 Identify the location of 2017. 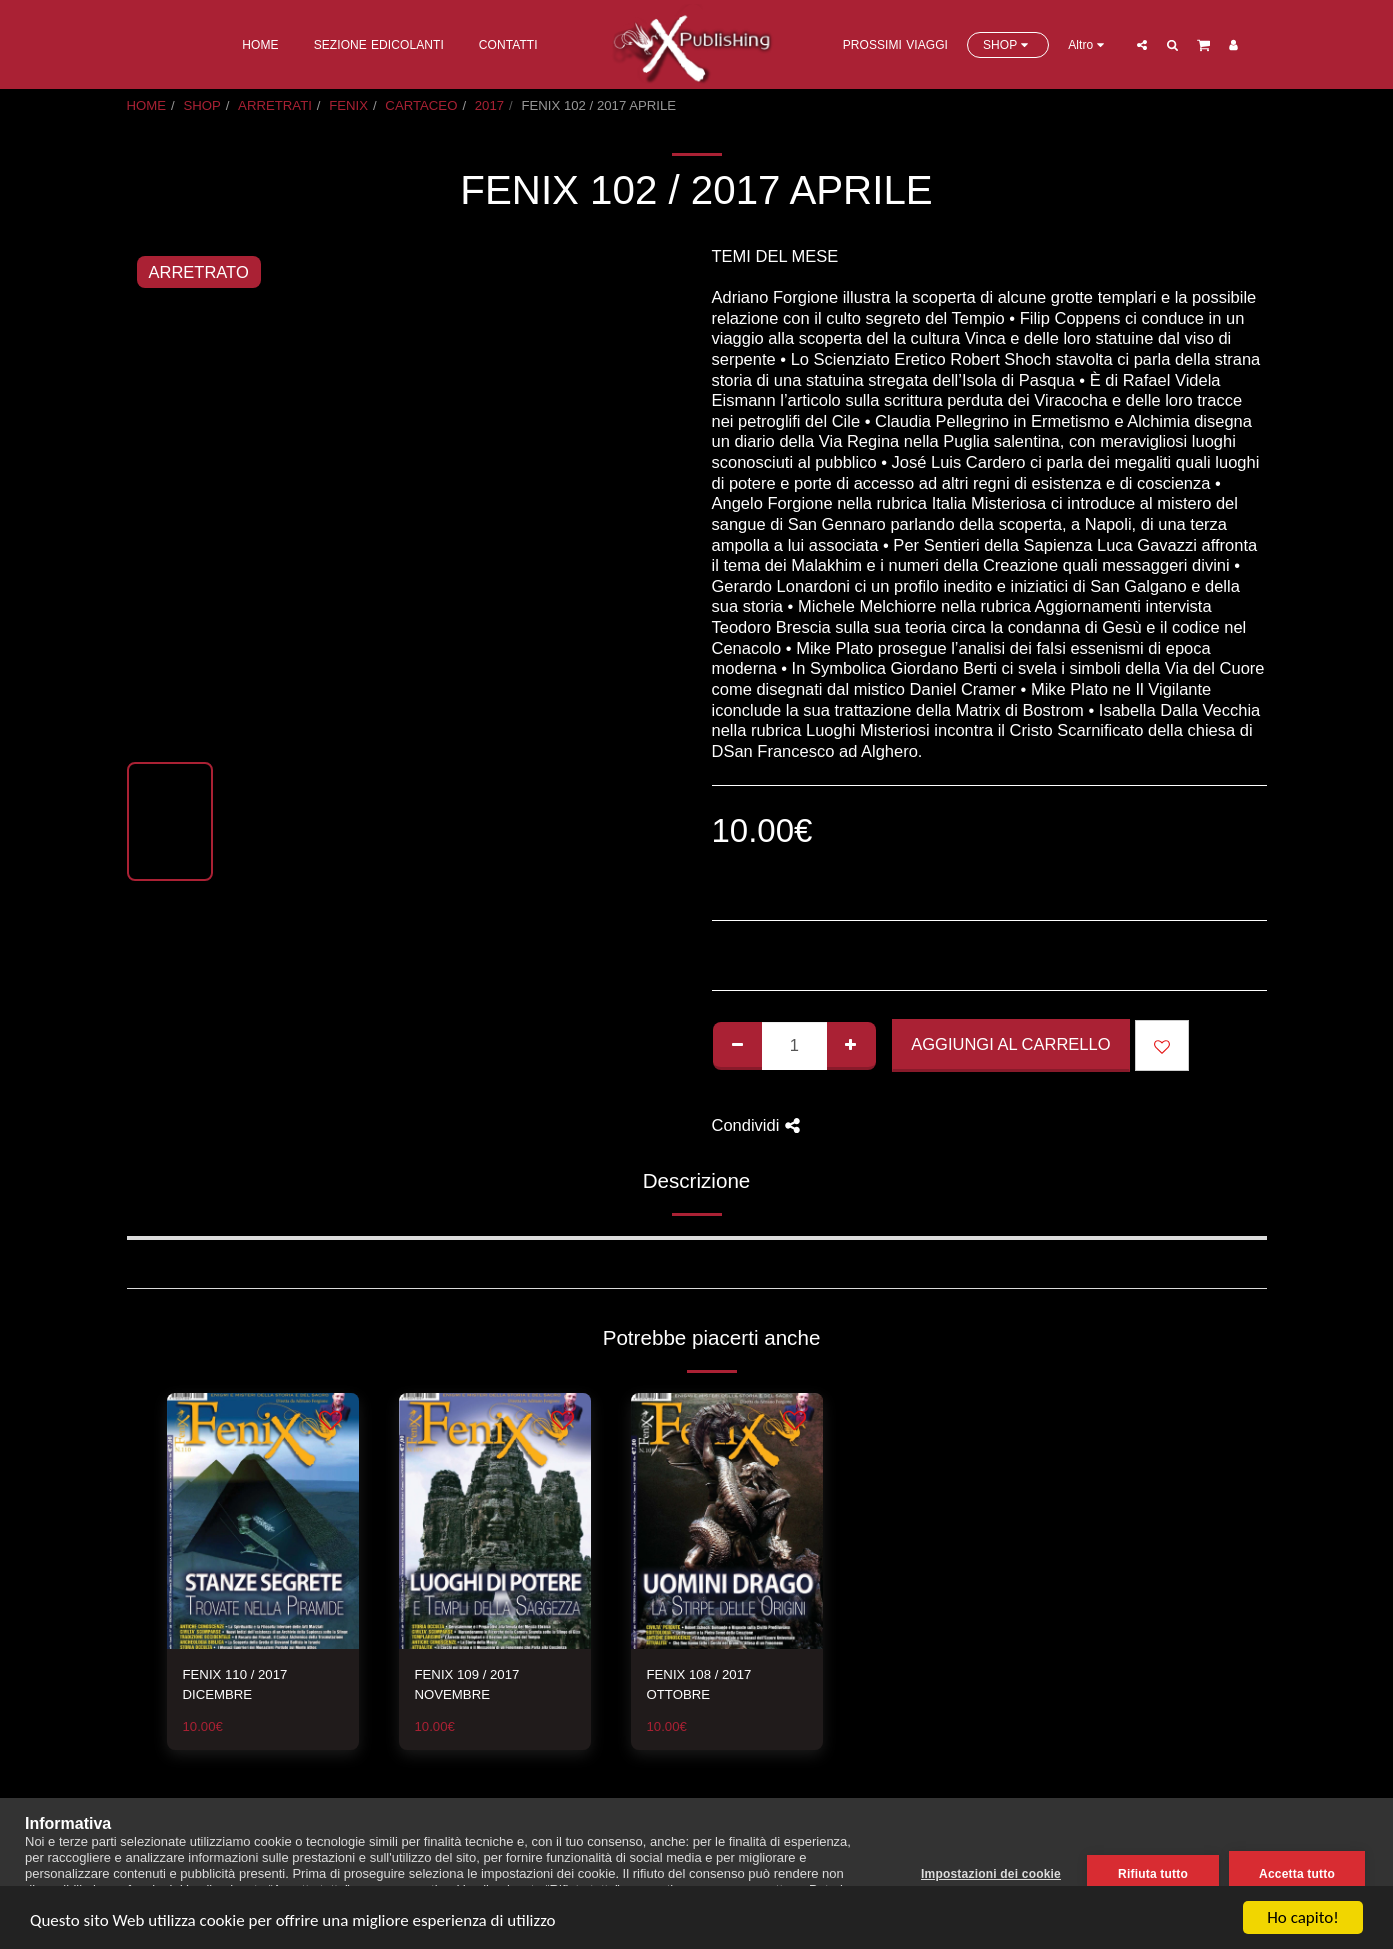
(489, 105).